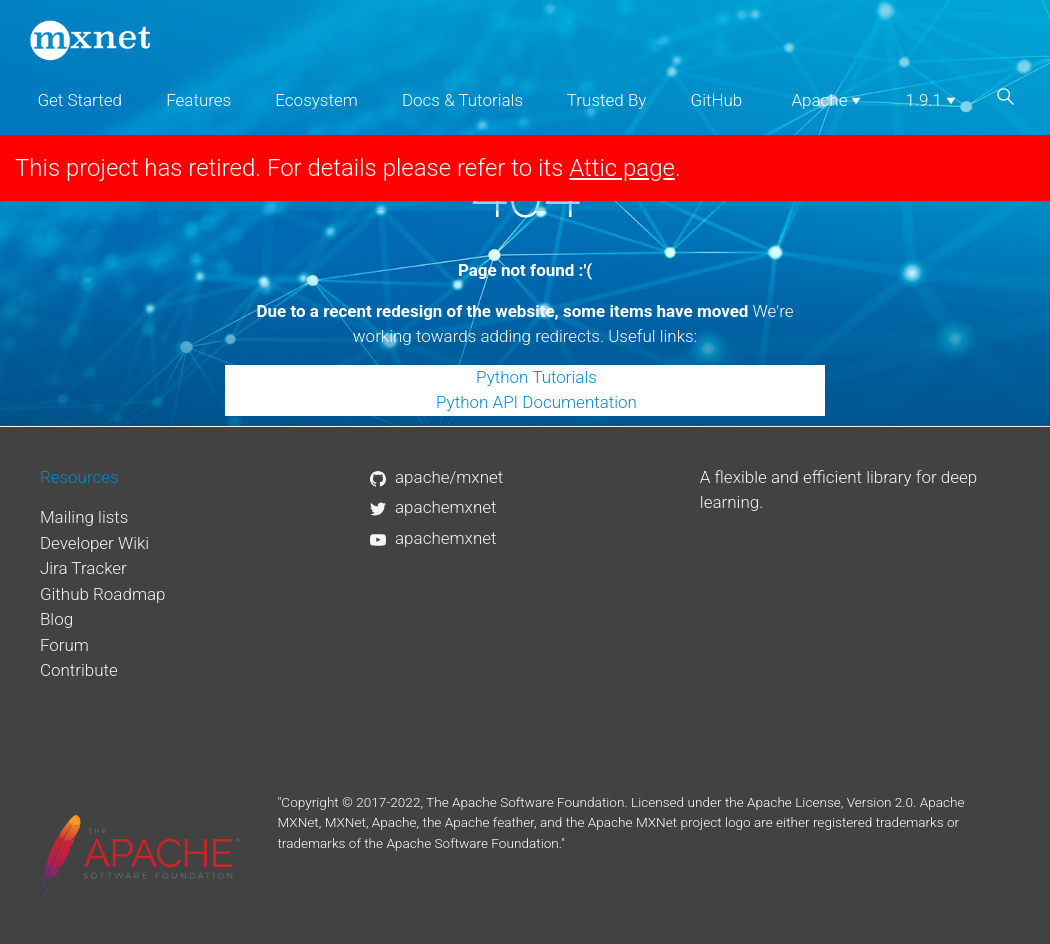 This screenshot has height=944, width=1050. What do you see at coordinates (198, 100) in the screenshot?
I see `Features` at bounding box center [198, 100].